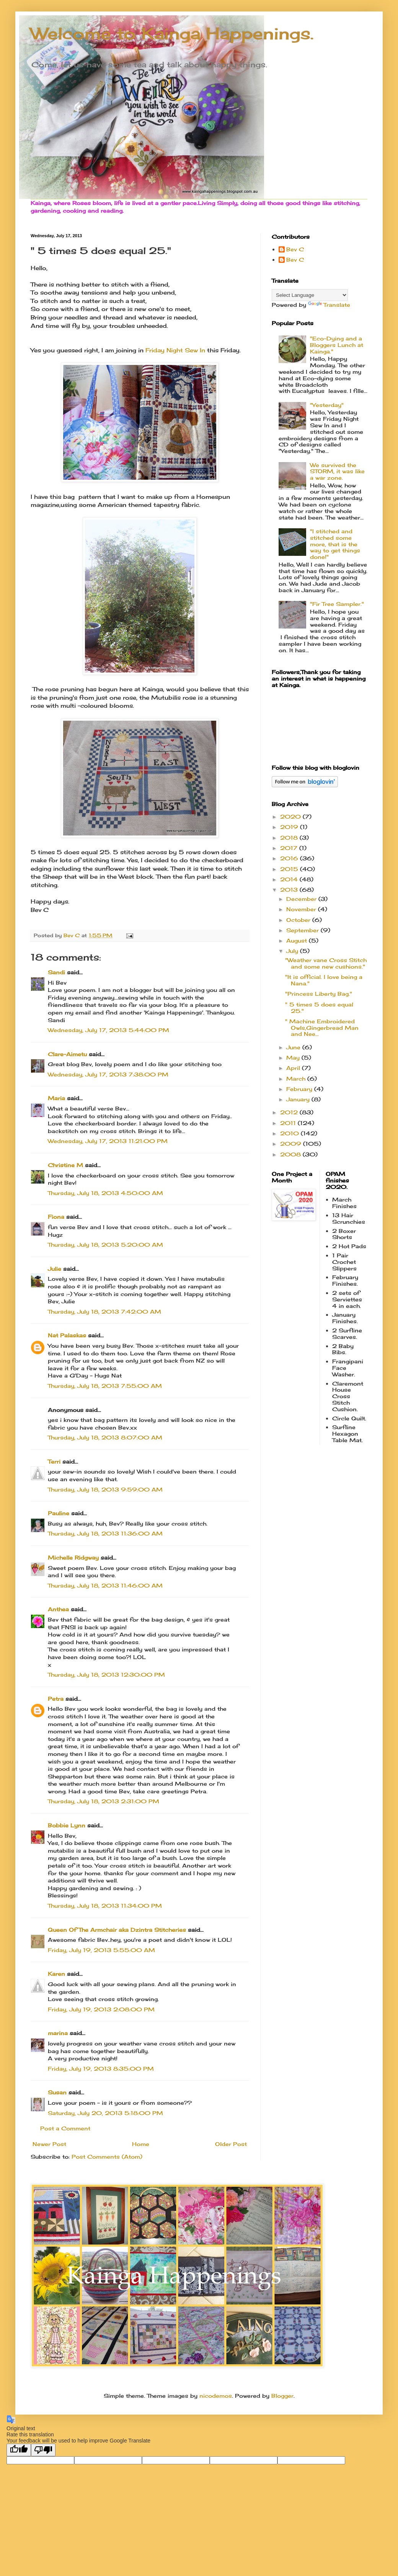 This screenshot has width=398, height=2576. Describe the element at coordinates (335, 544) in the screenshot. I see `"I stitched and stitched some more, that is the way to get things done!"` at that location.